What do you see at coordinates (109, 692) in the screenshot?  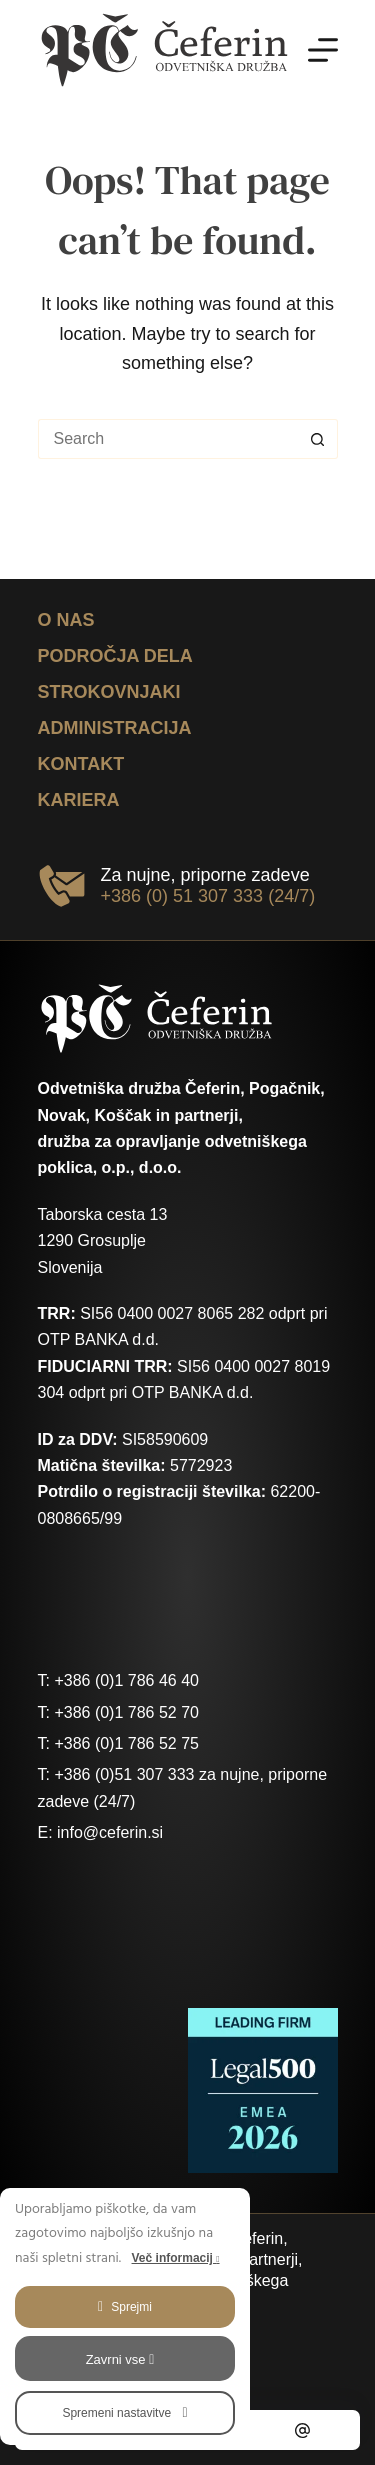 I see `Strokovnjaki` at bounding box center [109, 692].